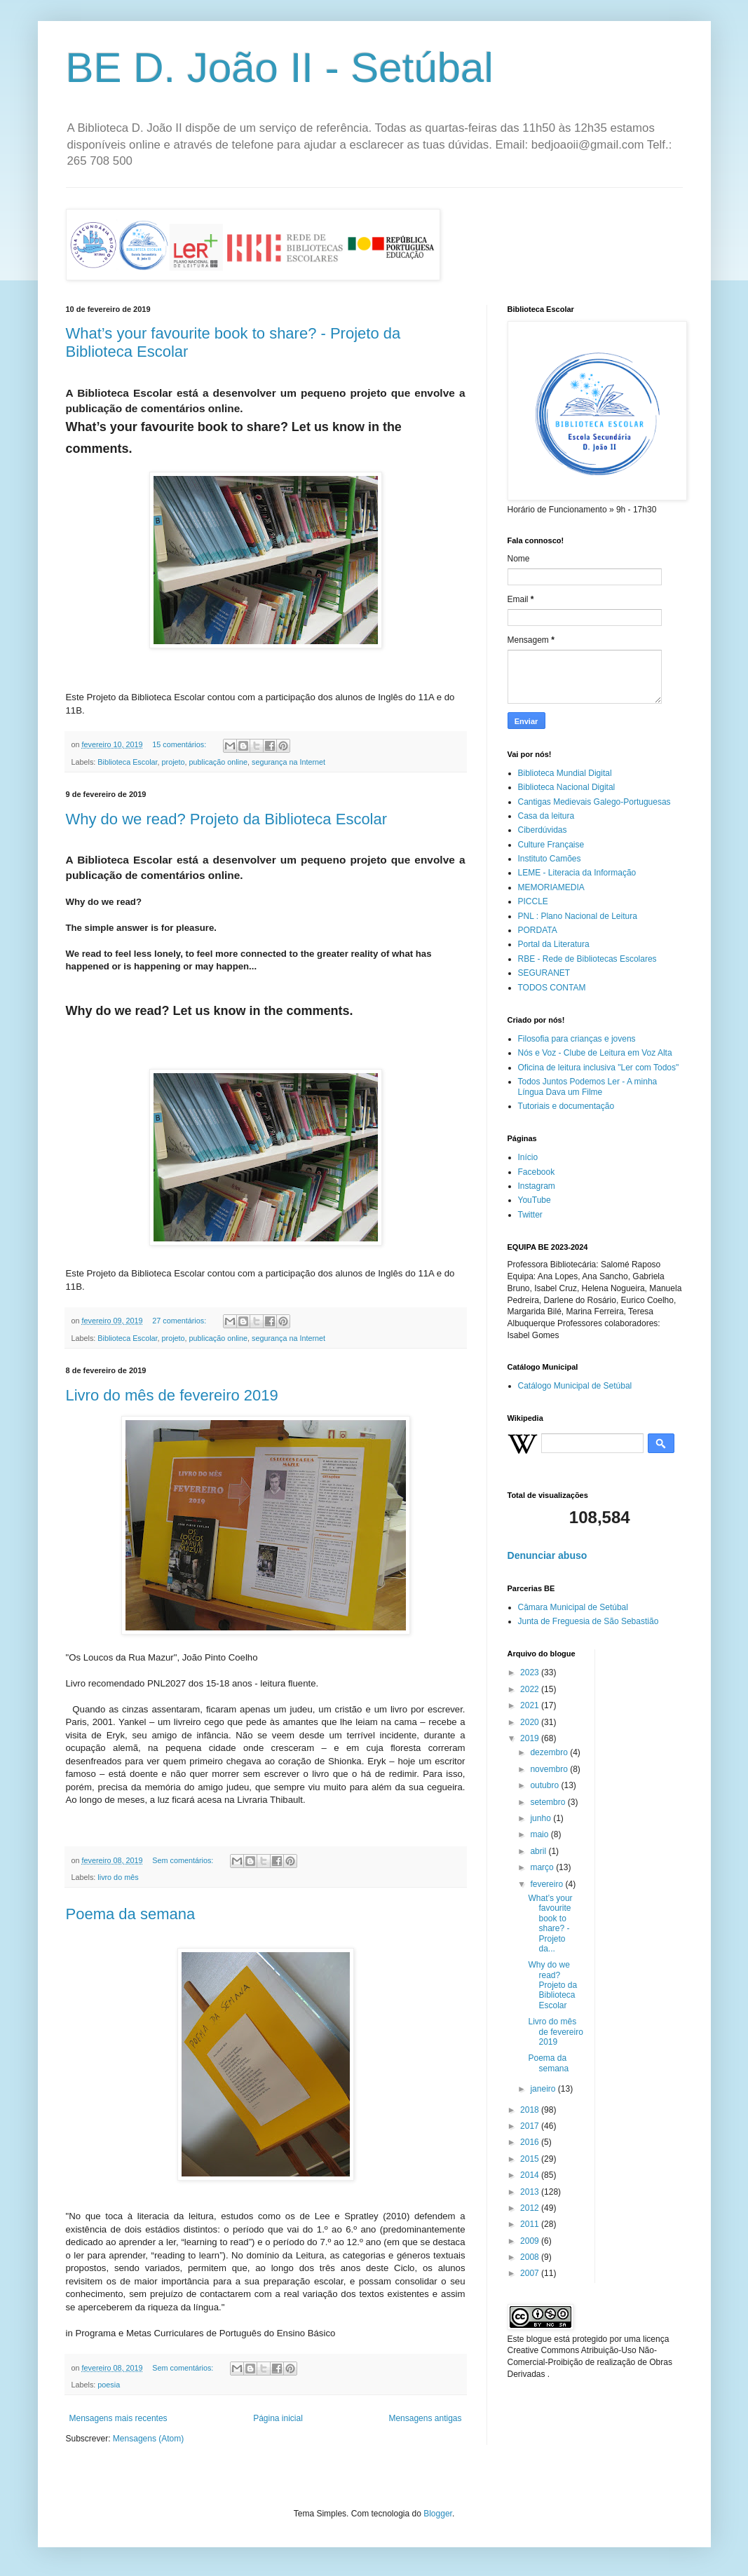 This screenshot has height=2576, width=748. What do you see at coordinates (588, 1621) in the screenshot?
I see `Junta de Freguesia de São Sebastião` at bounding box center [588, 1621].